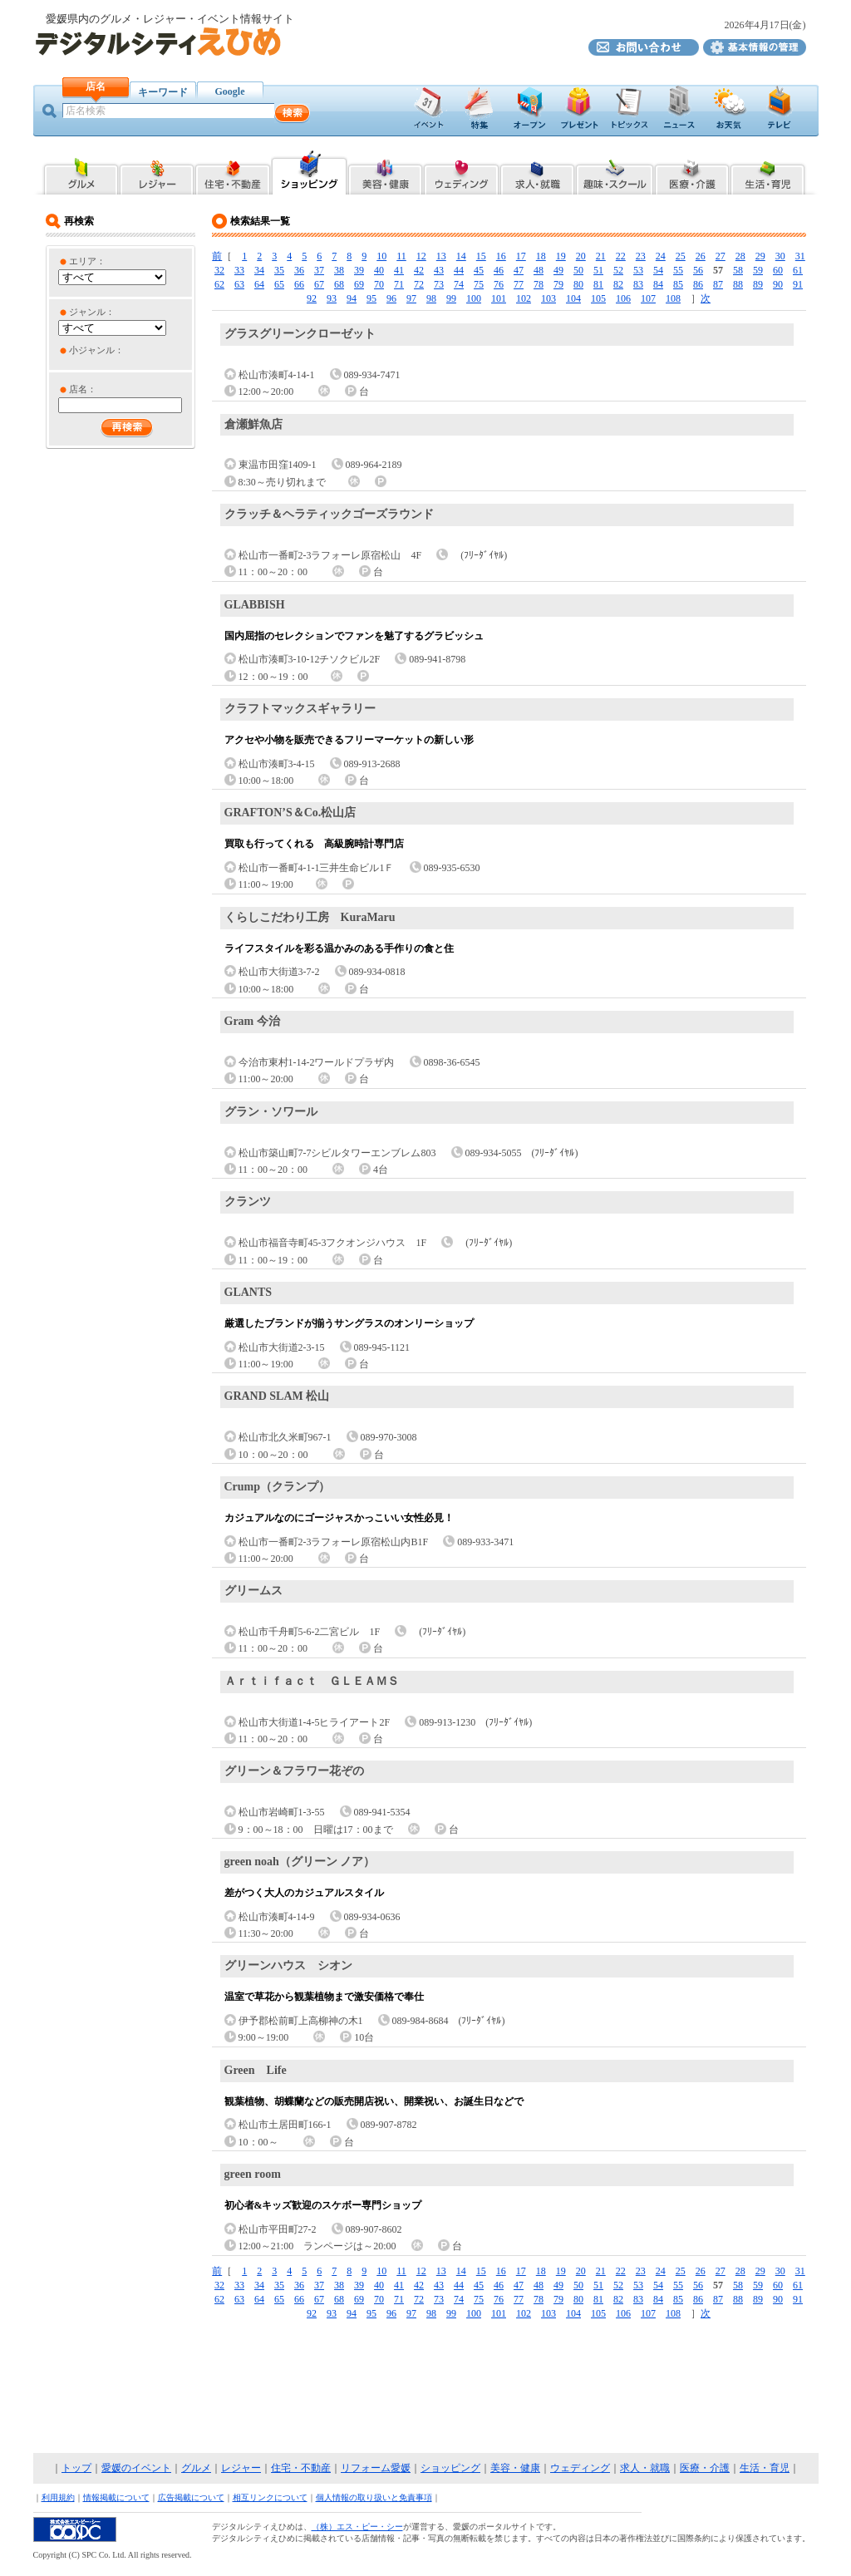 Image resolution: width=851 pixels, height=2576 pixels. I want to click on 47, so click(519, 270).